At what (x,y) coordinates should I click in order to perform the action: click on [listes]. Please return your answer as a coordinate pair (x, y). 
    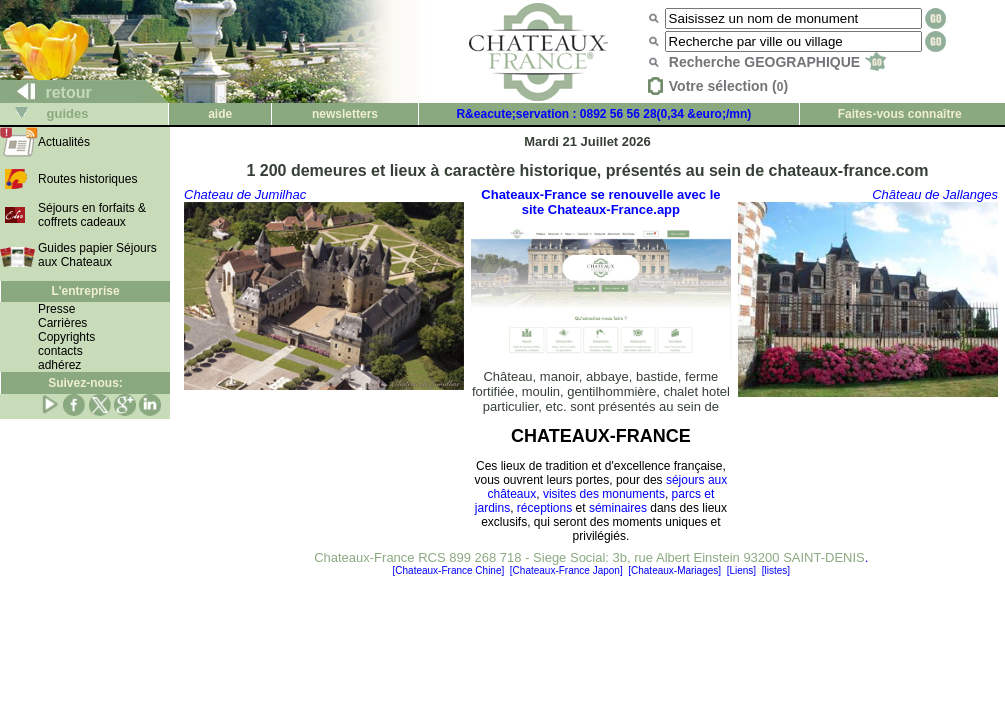
    Looking at the image, I should click on (776, 570).